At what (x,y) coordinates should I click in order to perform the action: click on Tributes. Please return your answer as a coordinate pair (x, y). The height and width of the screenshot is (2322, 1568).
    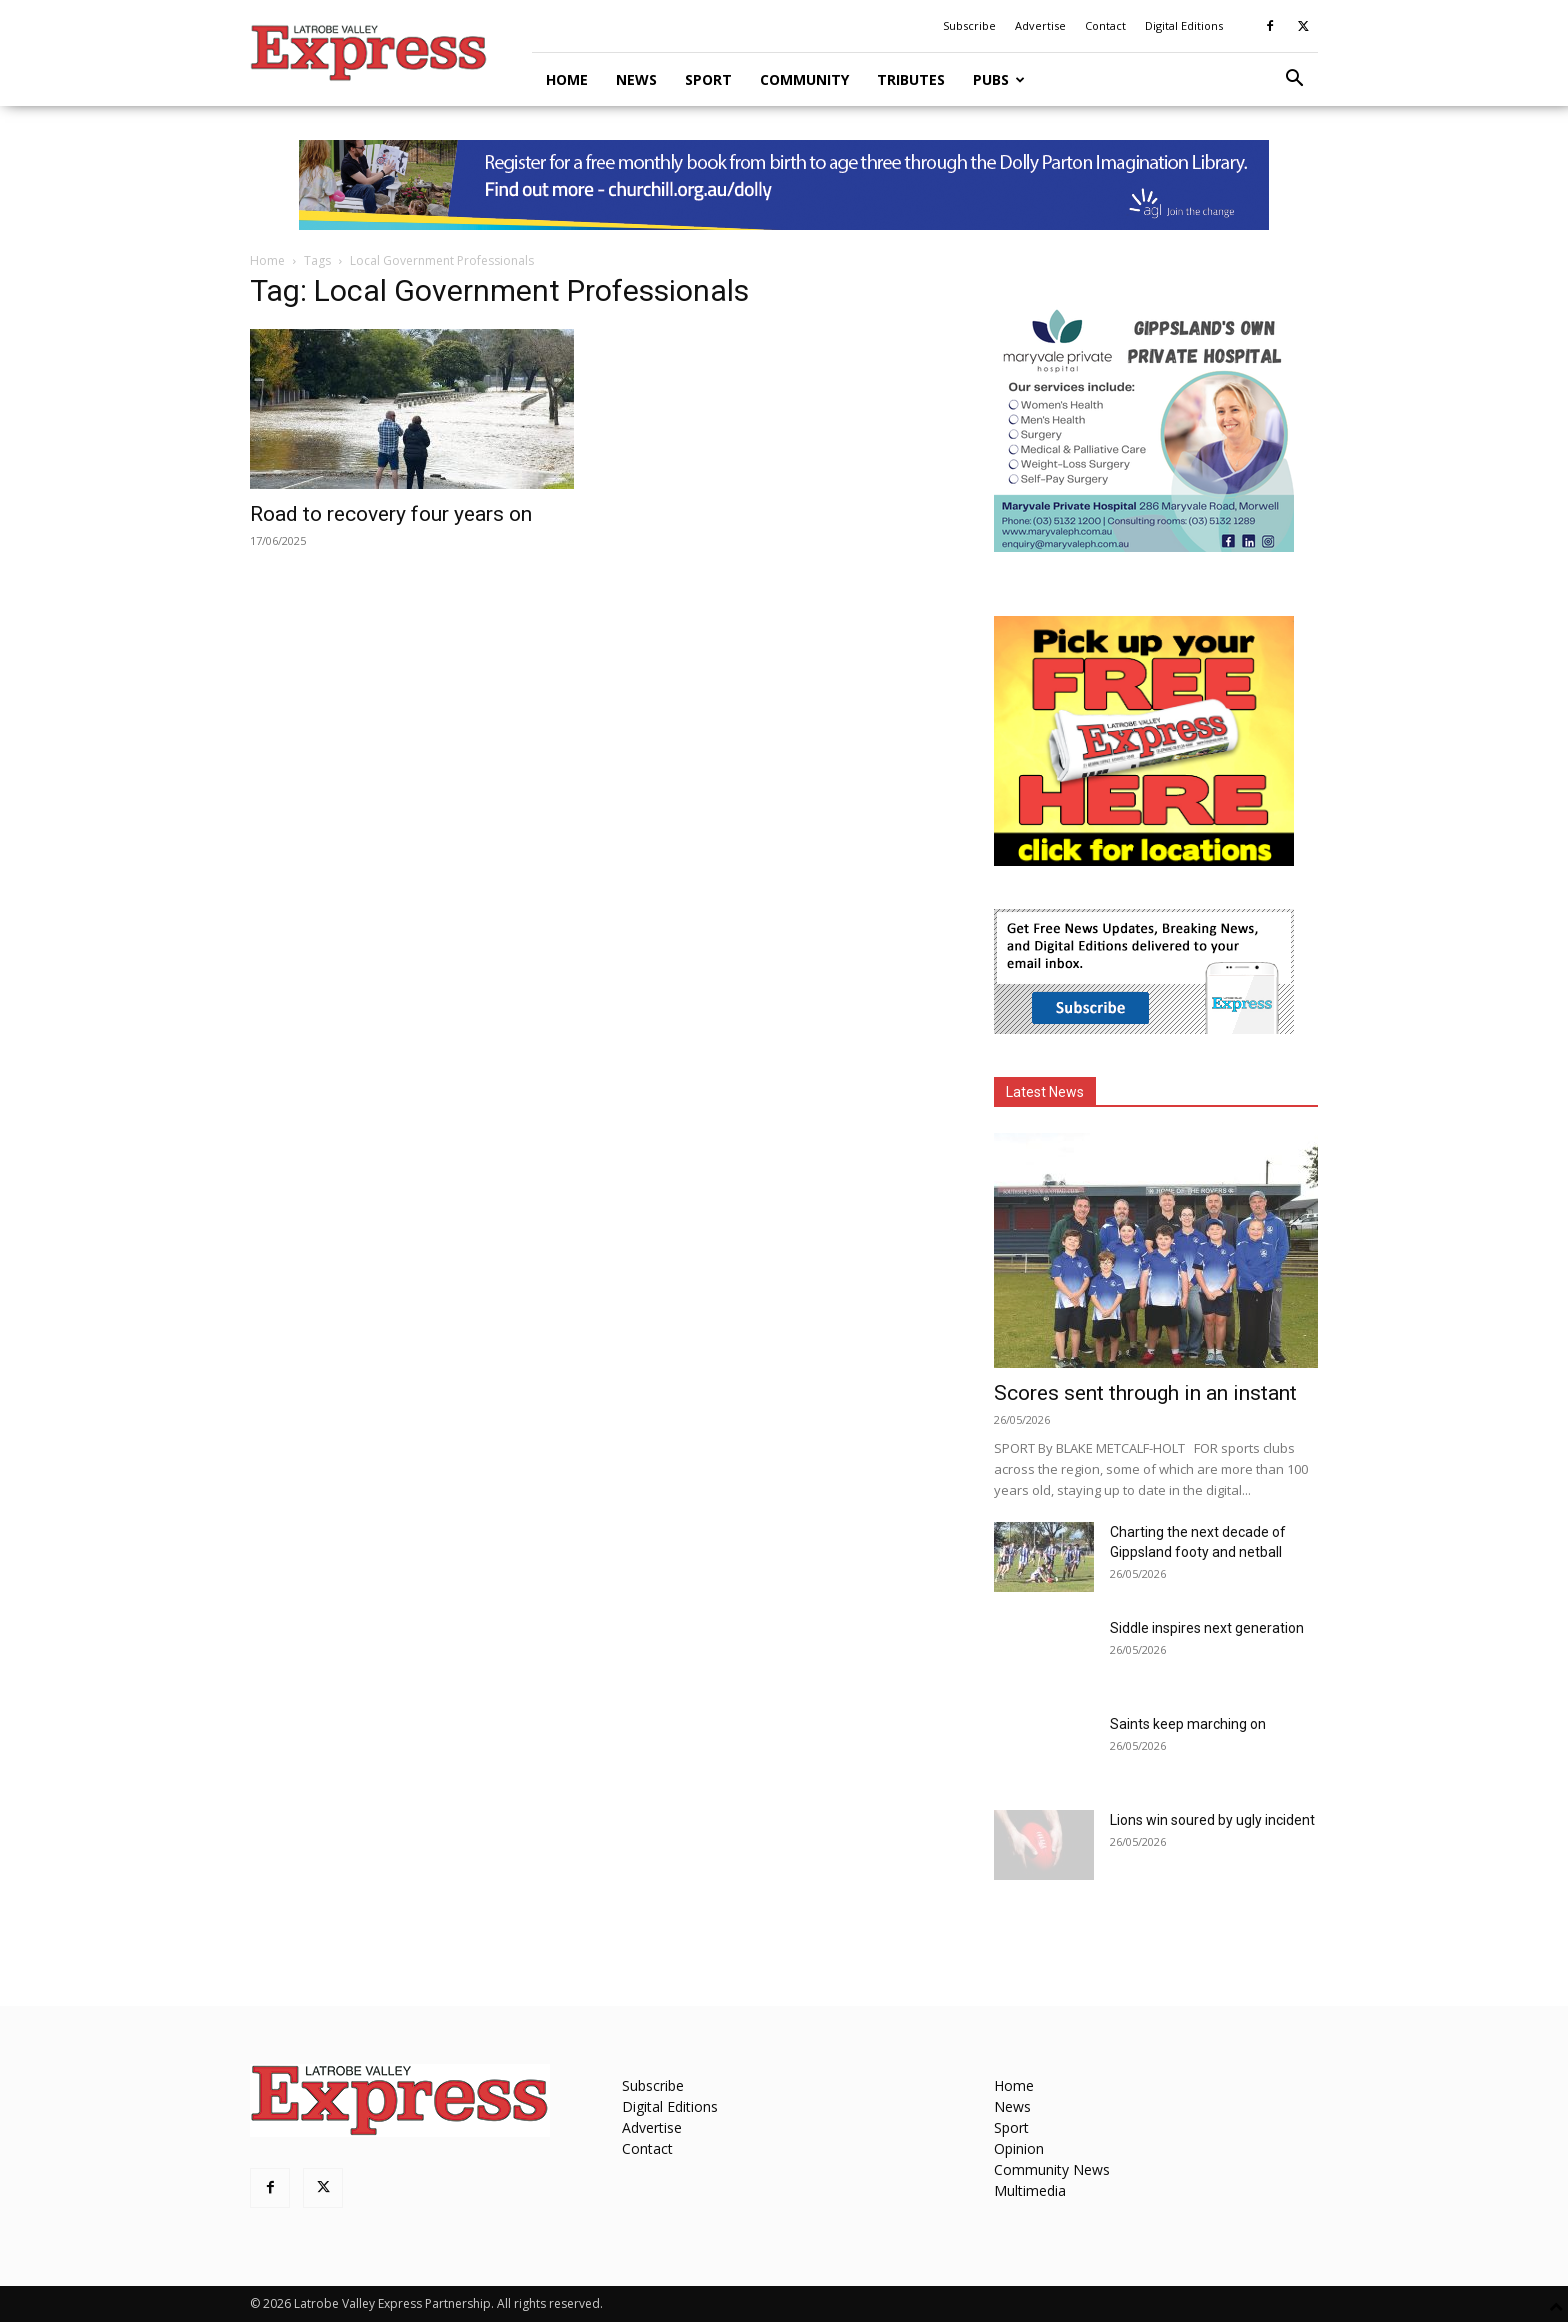
    Looking at the image, I should click on (911, 79).